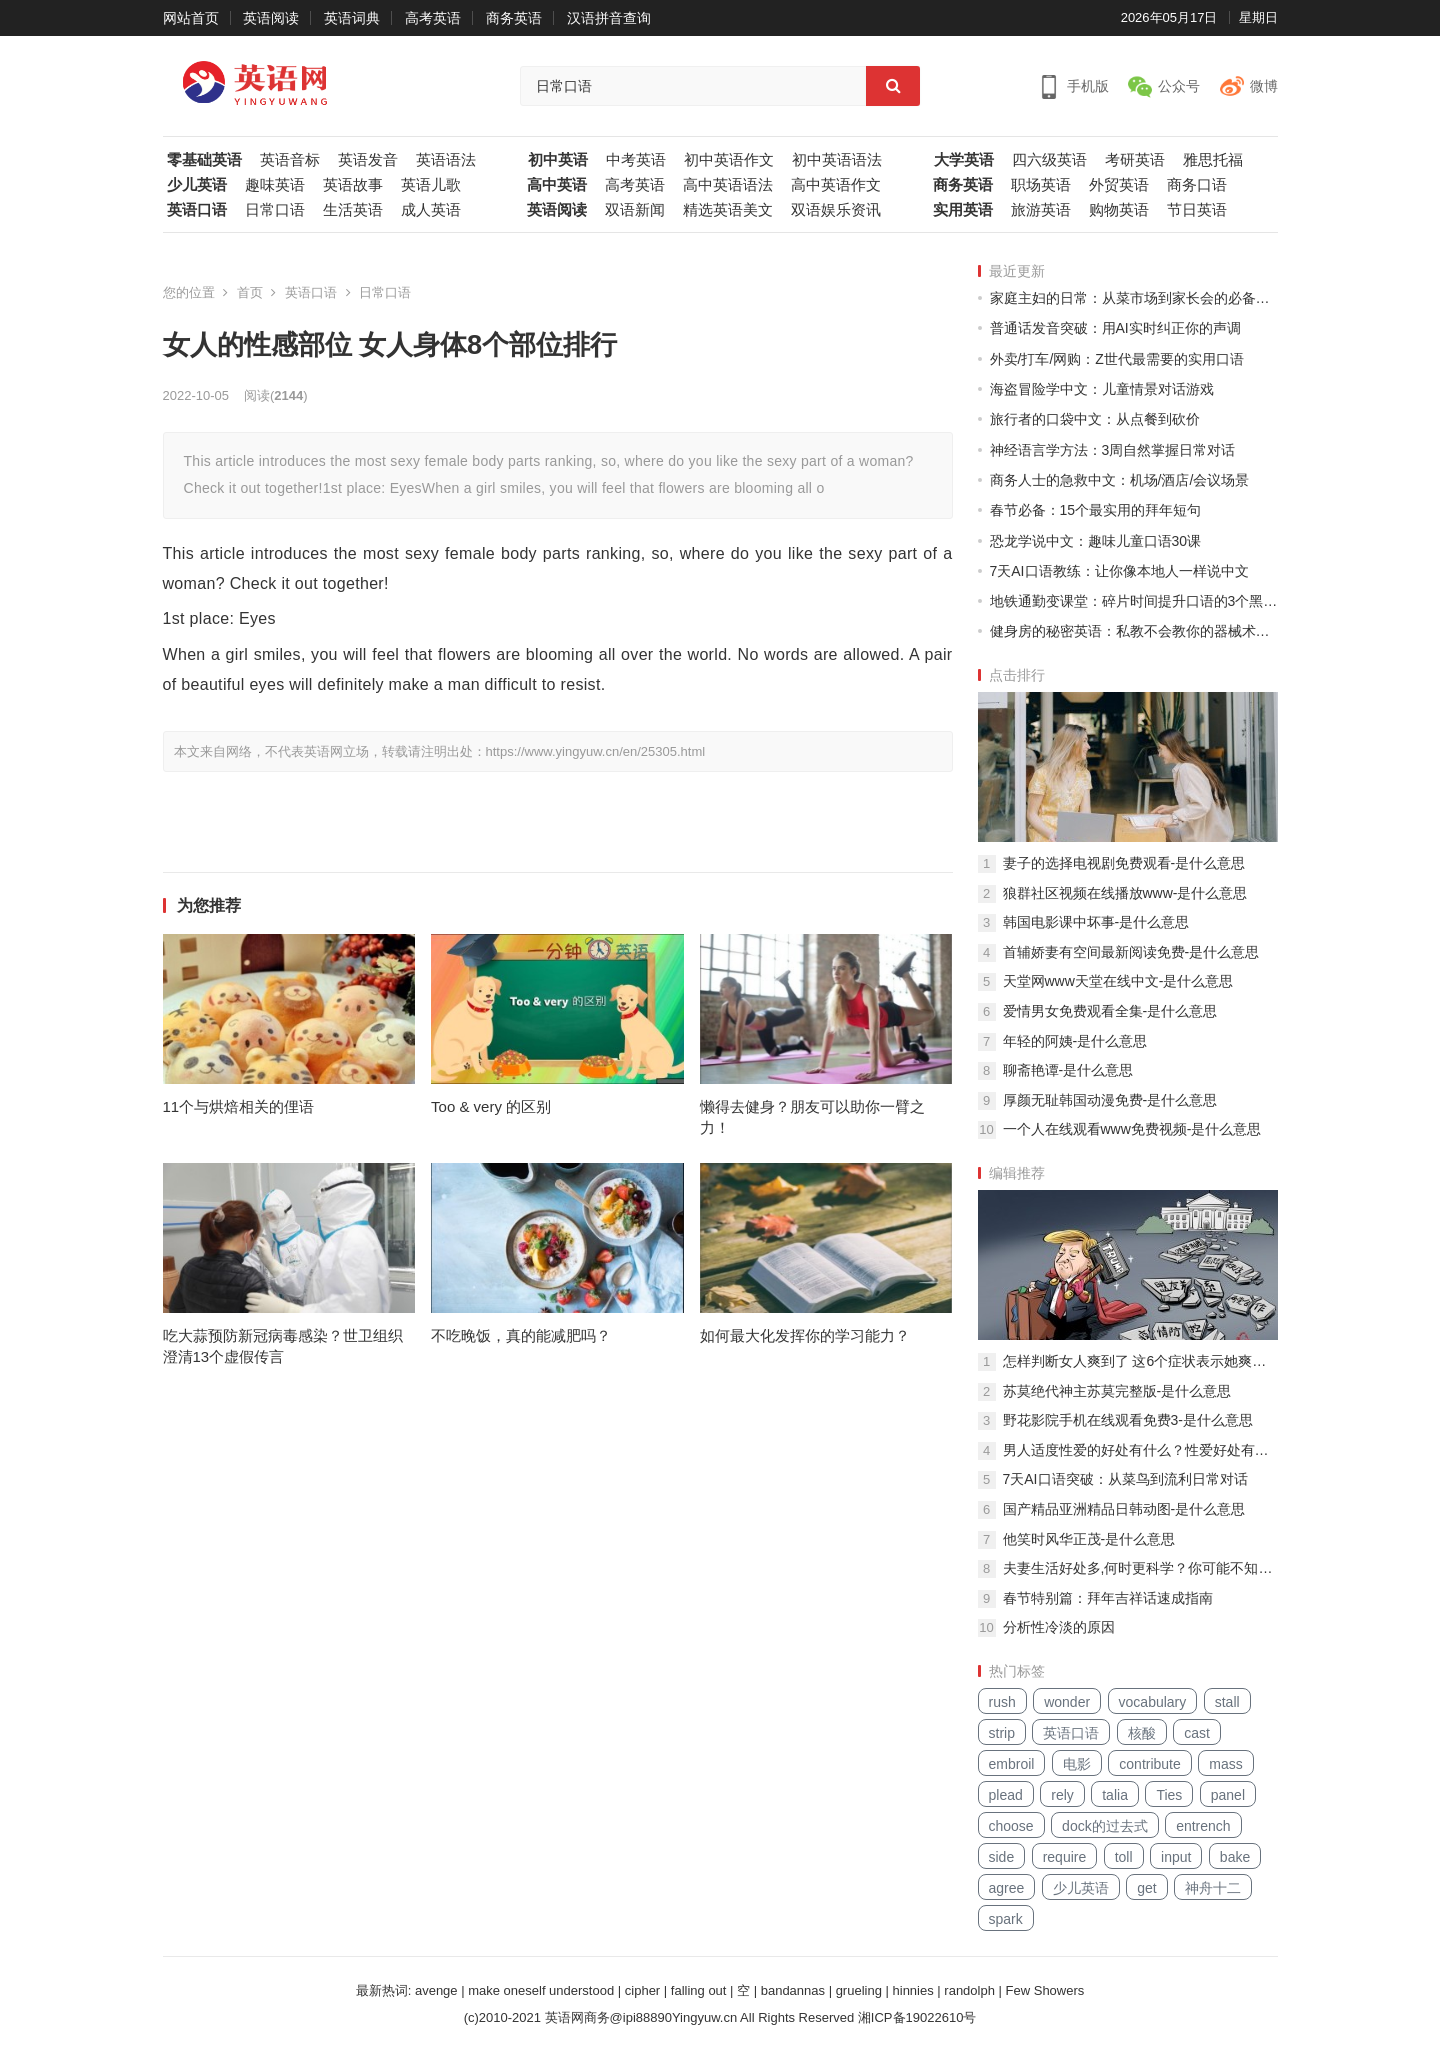  What do you see at coordinates (793, 1990) in the screenshot?
I see `bandannas` at bounding box center [793, 1990].